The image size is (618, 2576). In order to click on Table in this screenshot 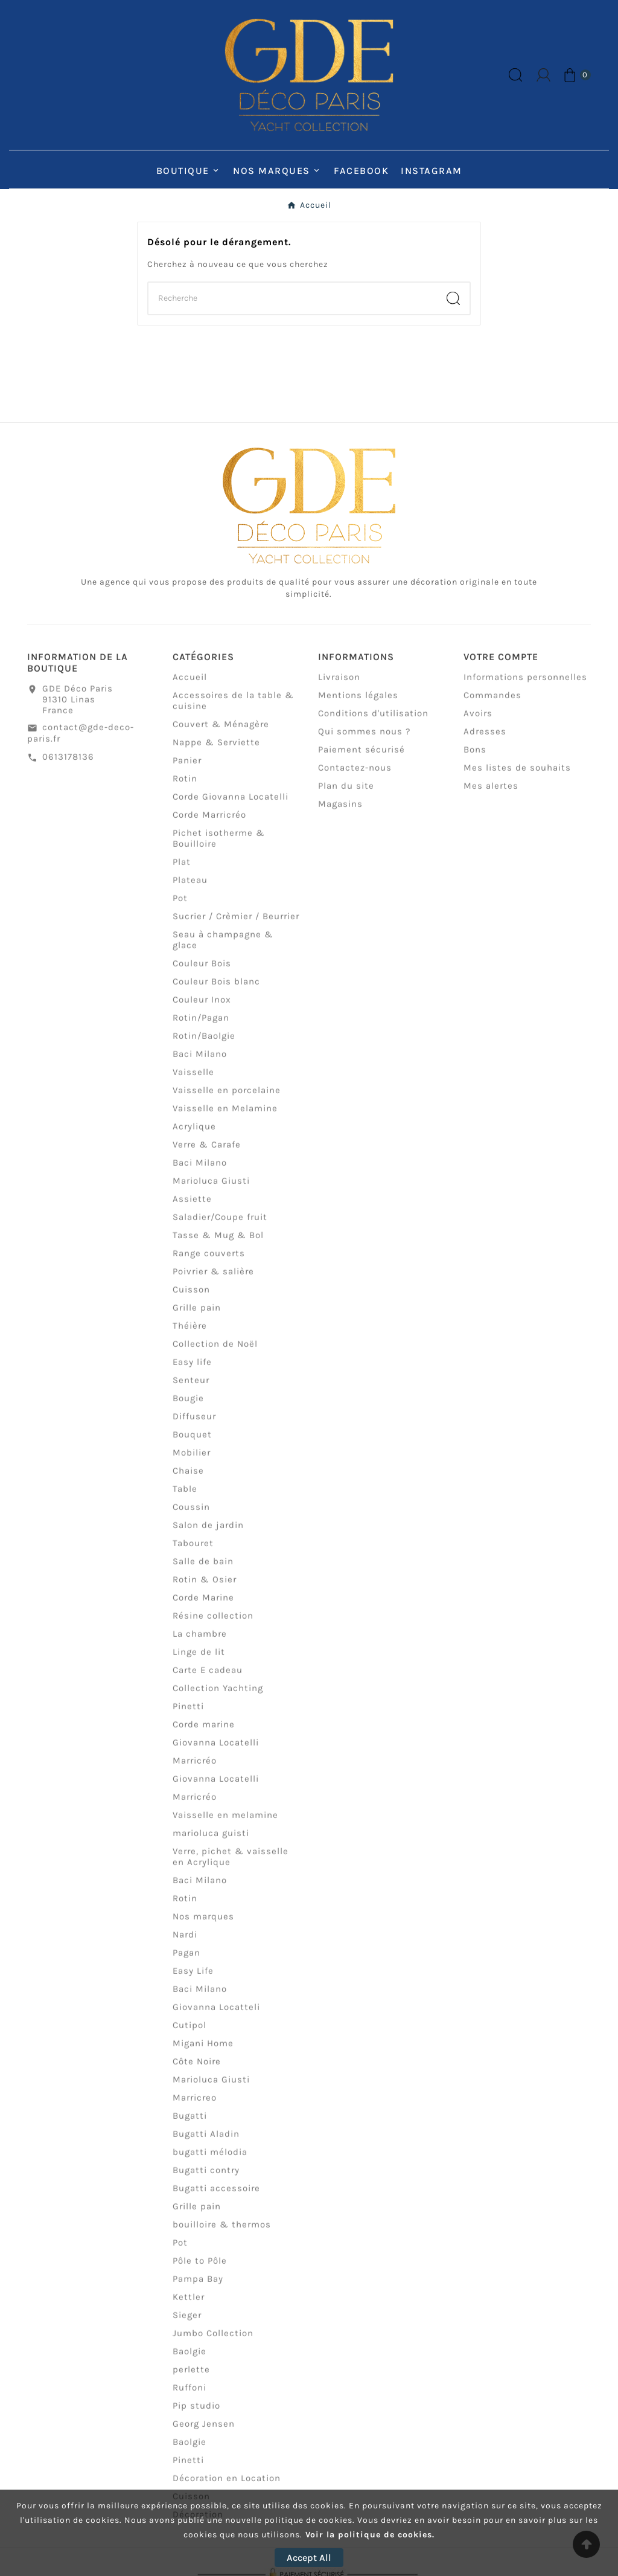, I will do `click(185, 1498)`.